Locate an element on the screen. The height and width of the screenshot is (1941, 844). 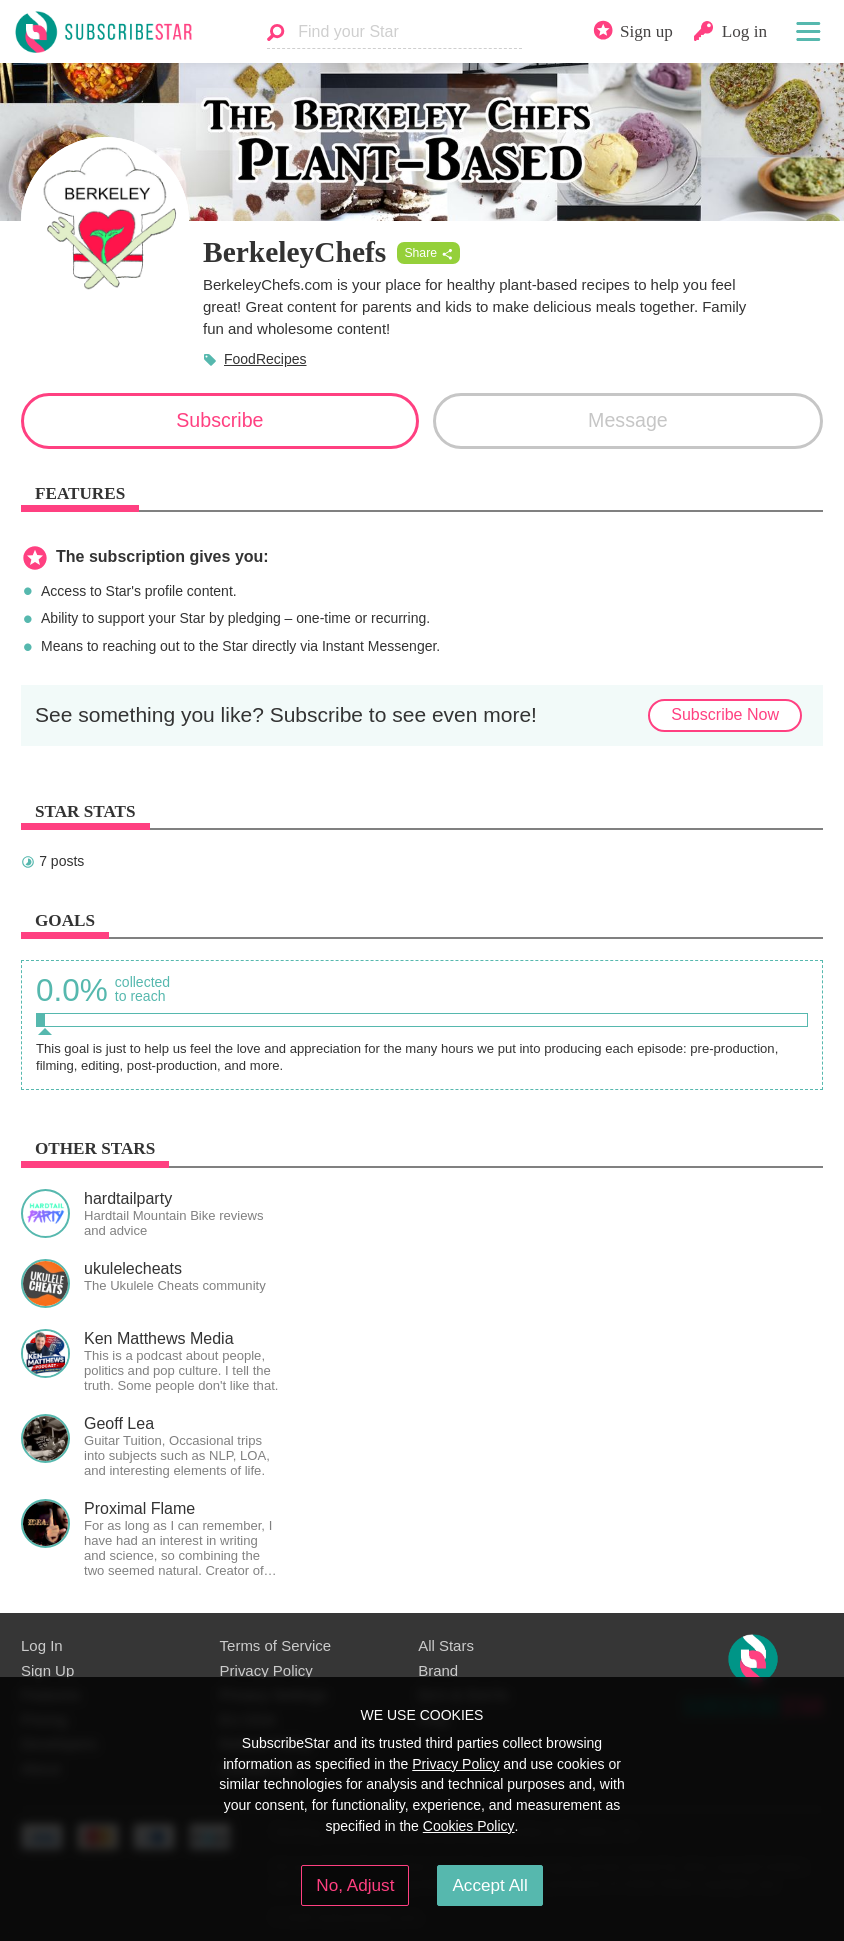
All Stars is located at coordinates (446, 1645).